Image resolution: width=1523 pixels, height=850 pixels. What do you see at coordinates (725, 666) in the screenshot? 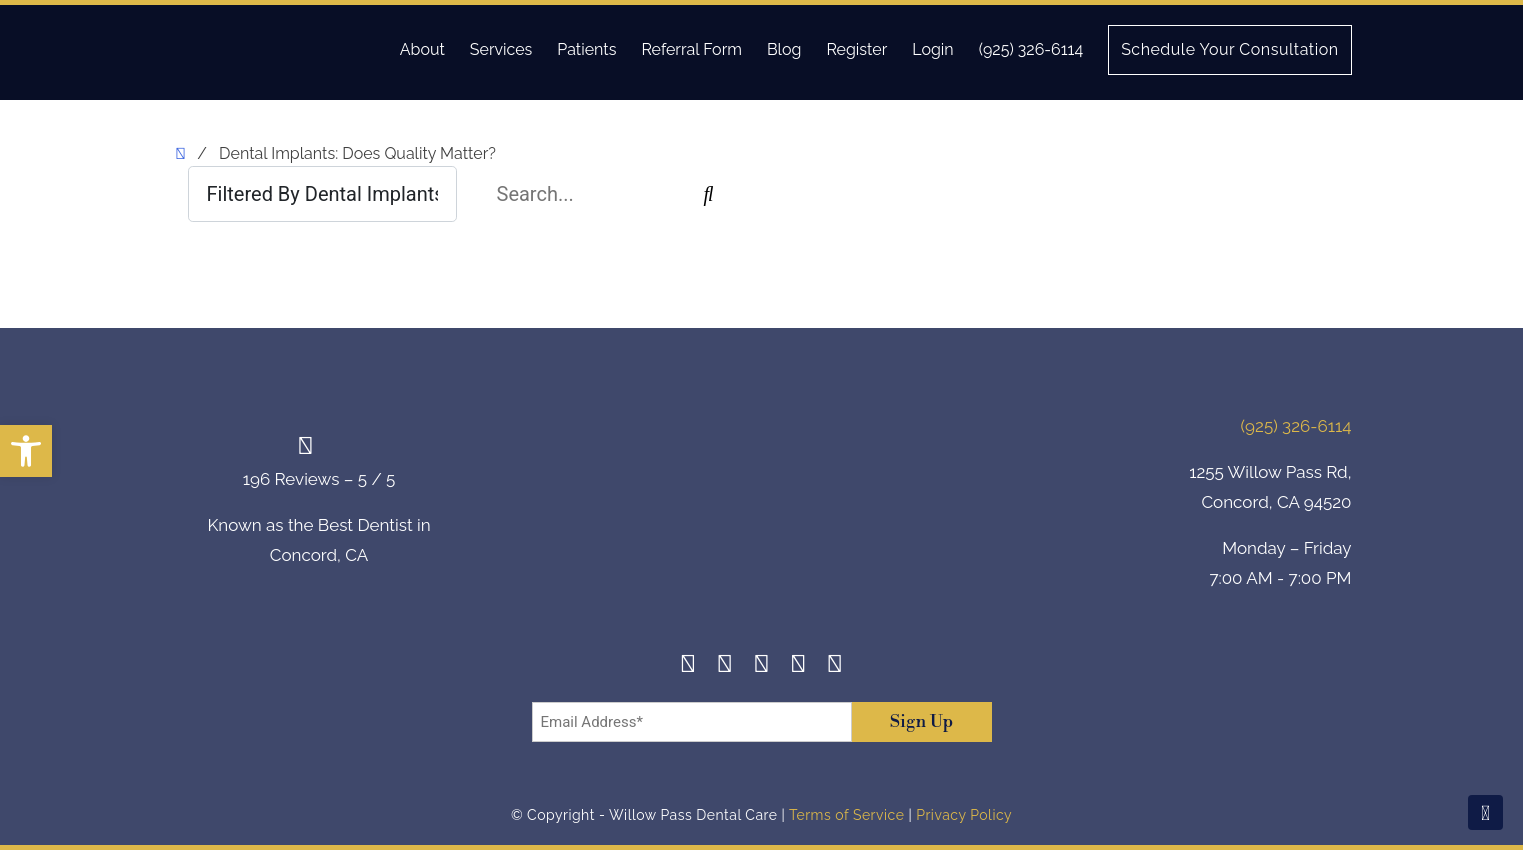
I see `[Instagram]` at bounding box center [725, 666].